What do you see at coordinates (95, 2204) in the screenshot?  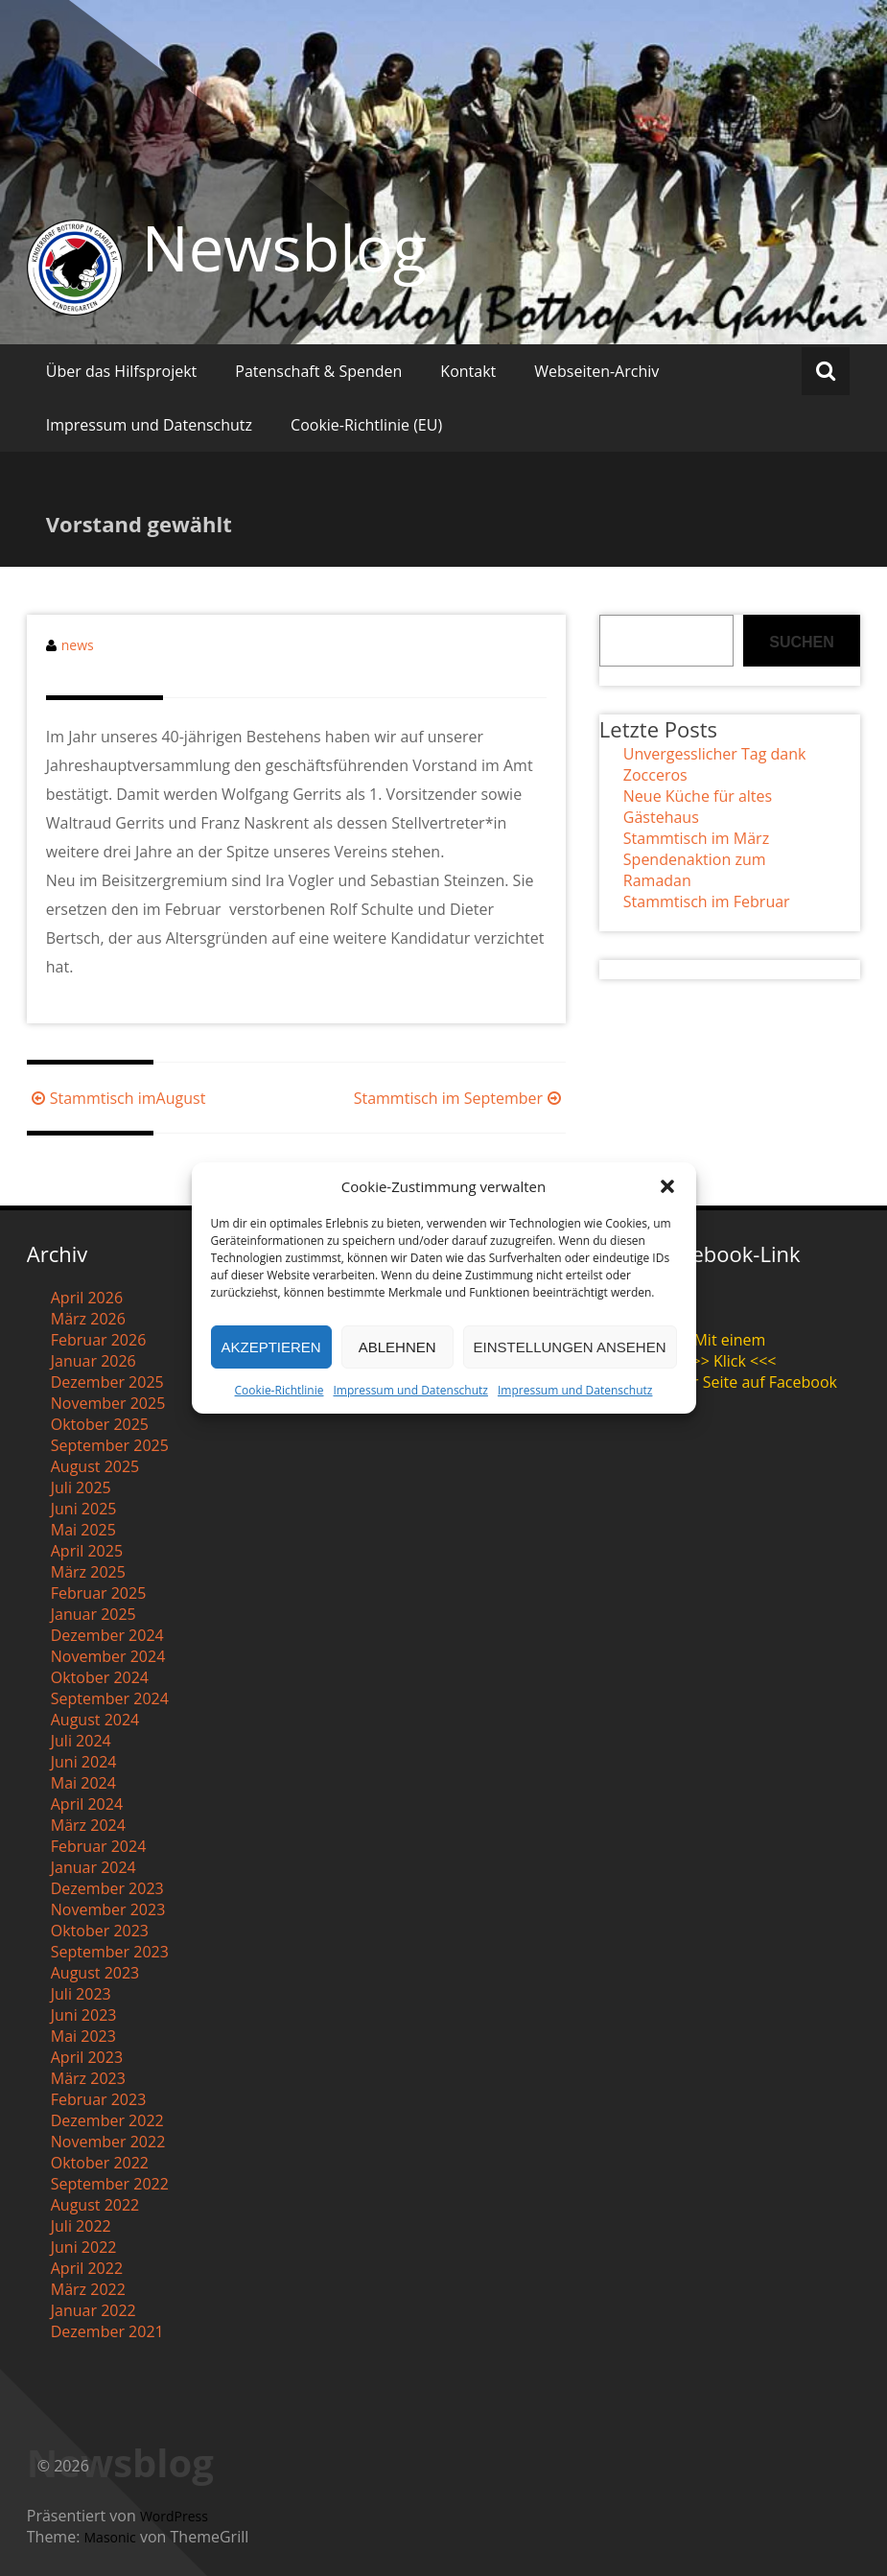 I see `August 2022` at bounding box center [95, 2204].